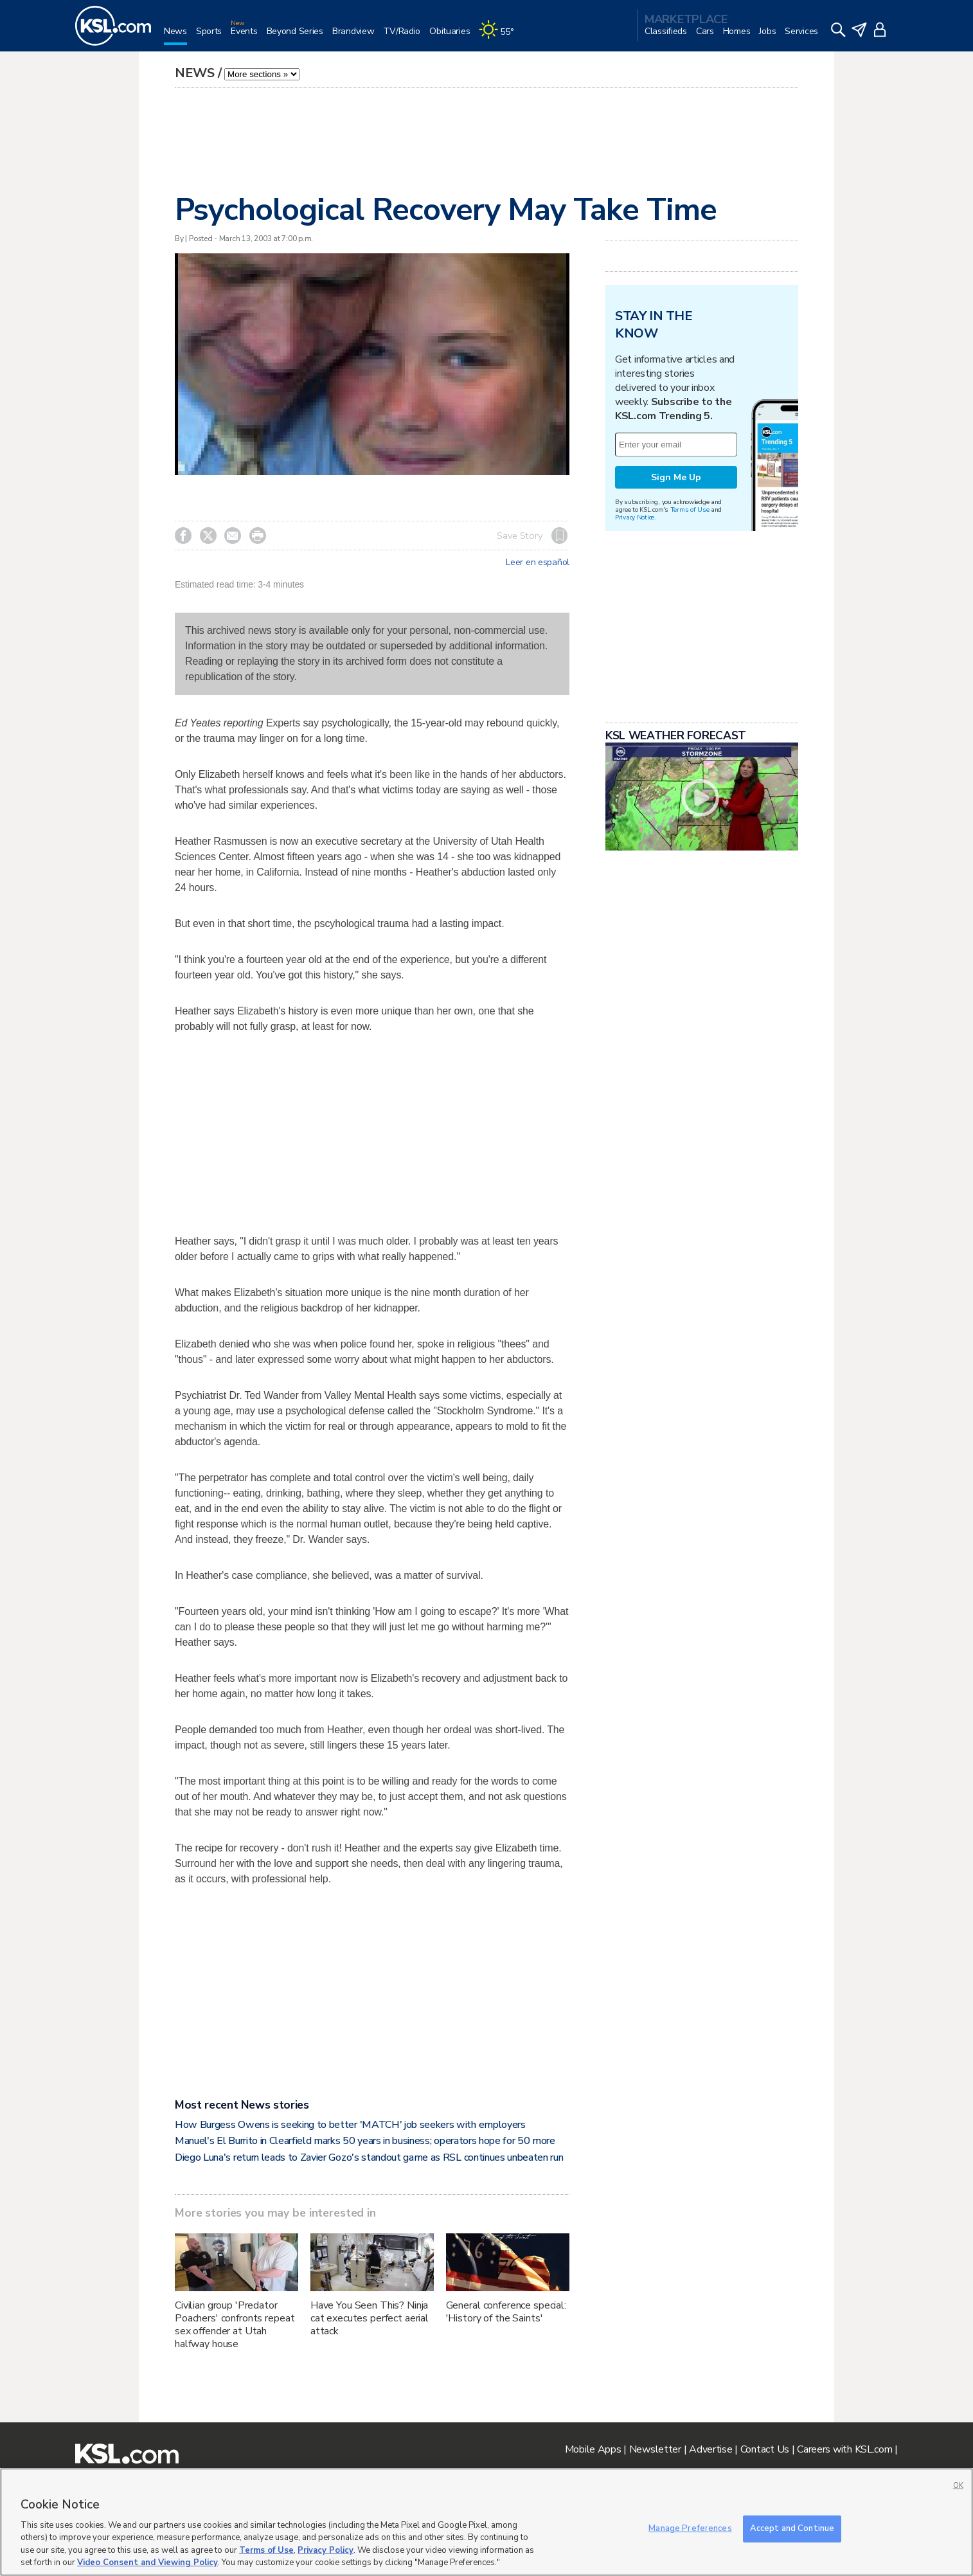 The image size is (973, 2576). What do you see at coordinates (506, 2311) in the screenshot?
I see `General conference special: 'History of the Saints'` at bounding box center [506, 2311].